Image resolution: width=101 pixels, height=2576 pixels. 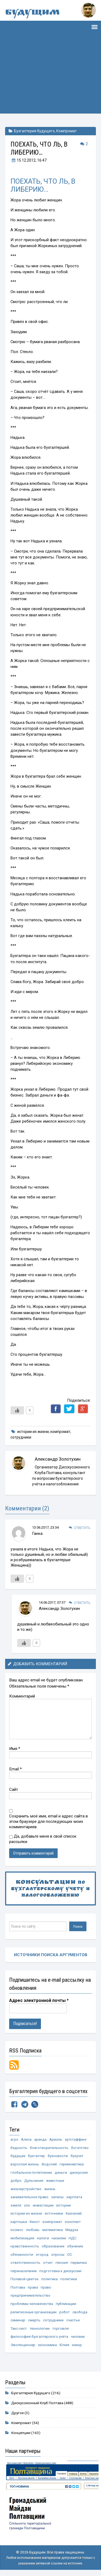 What do you see at coordinates (68, 2279) in the screenshot?
I see `политики` at bounding box center [68, 2279].